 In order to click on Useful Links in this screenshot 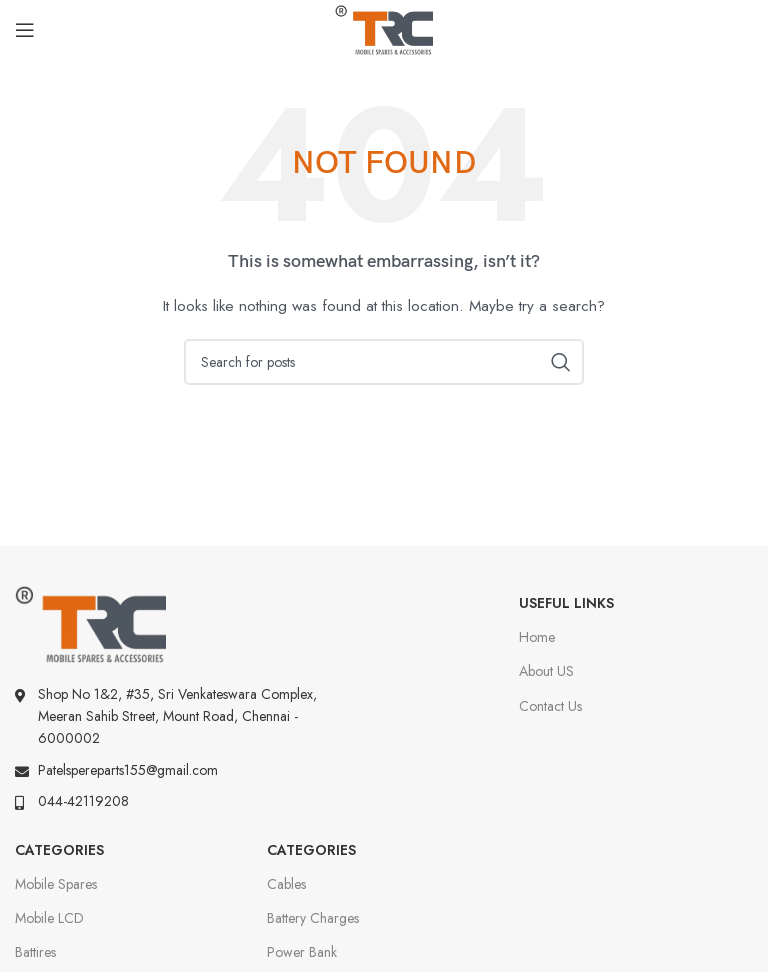, I will do `click(566, 603)`.